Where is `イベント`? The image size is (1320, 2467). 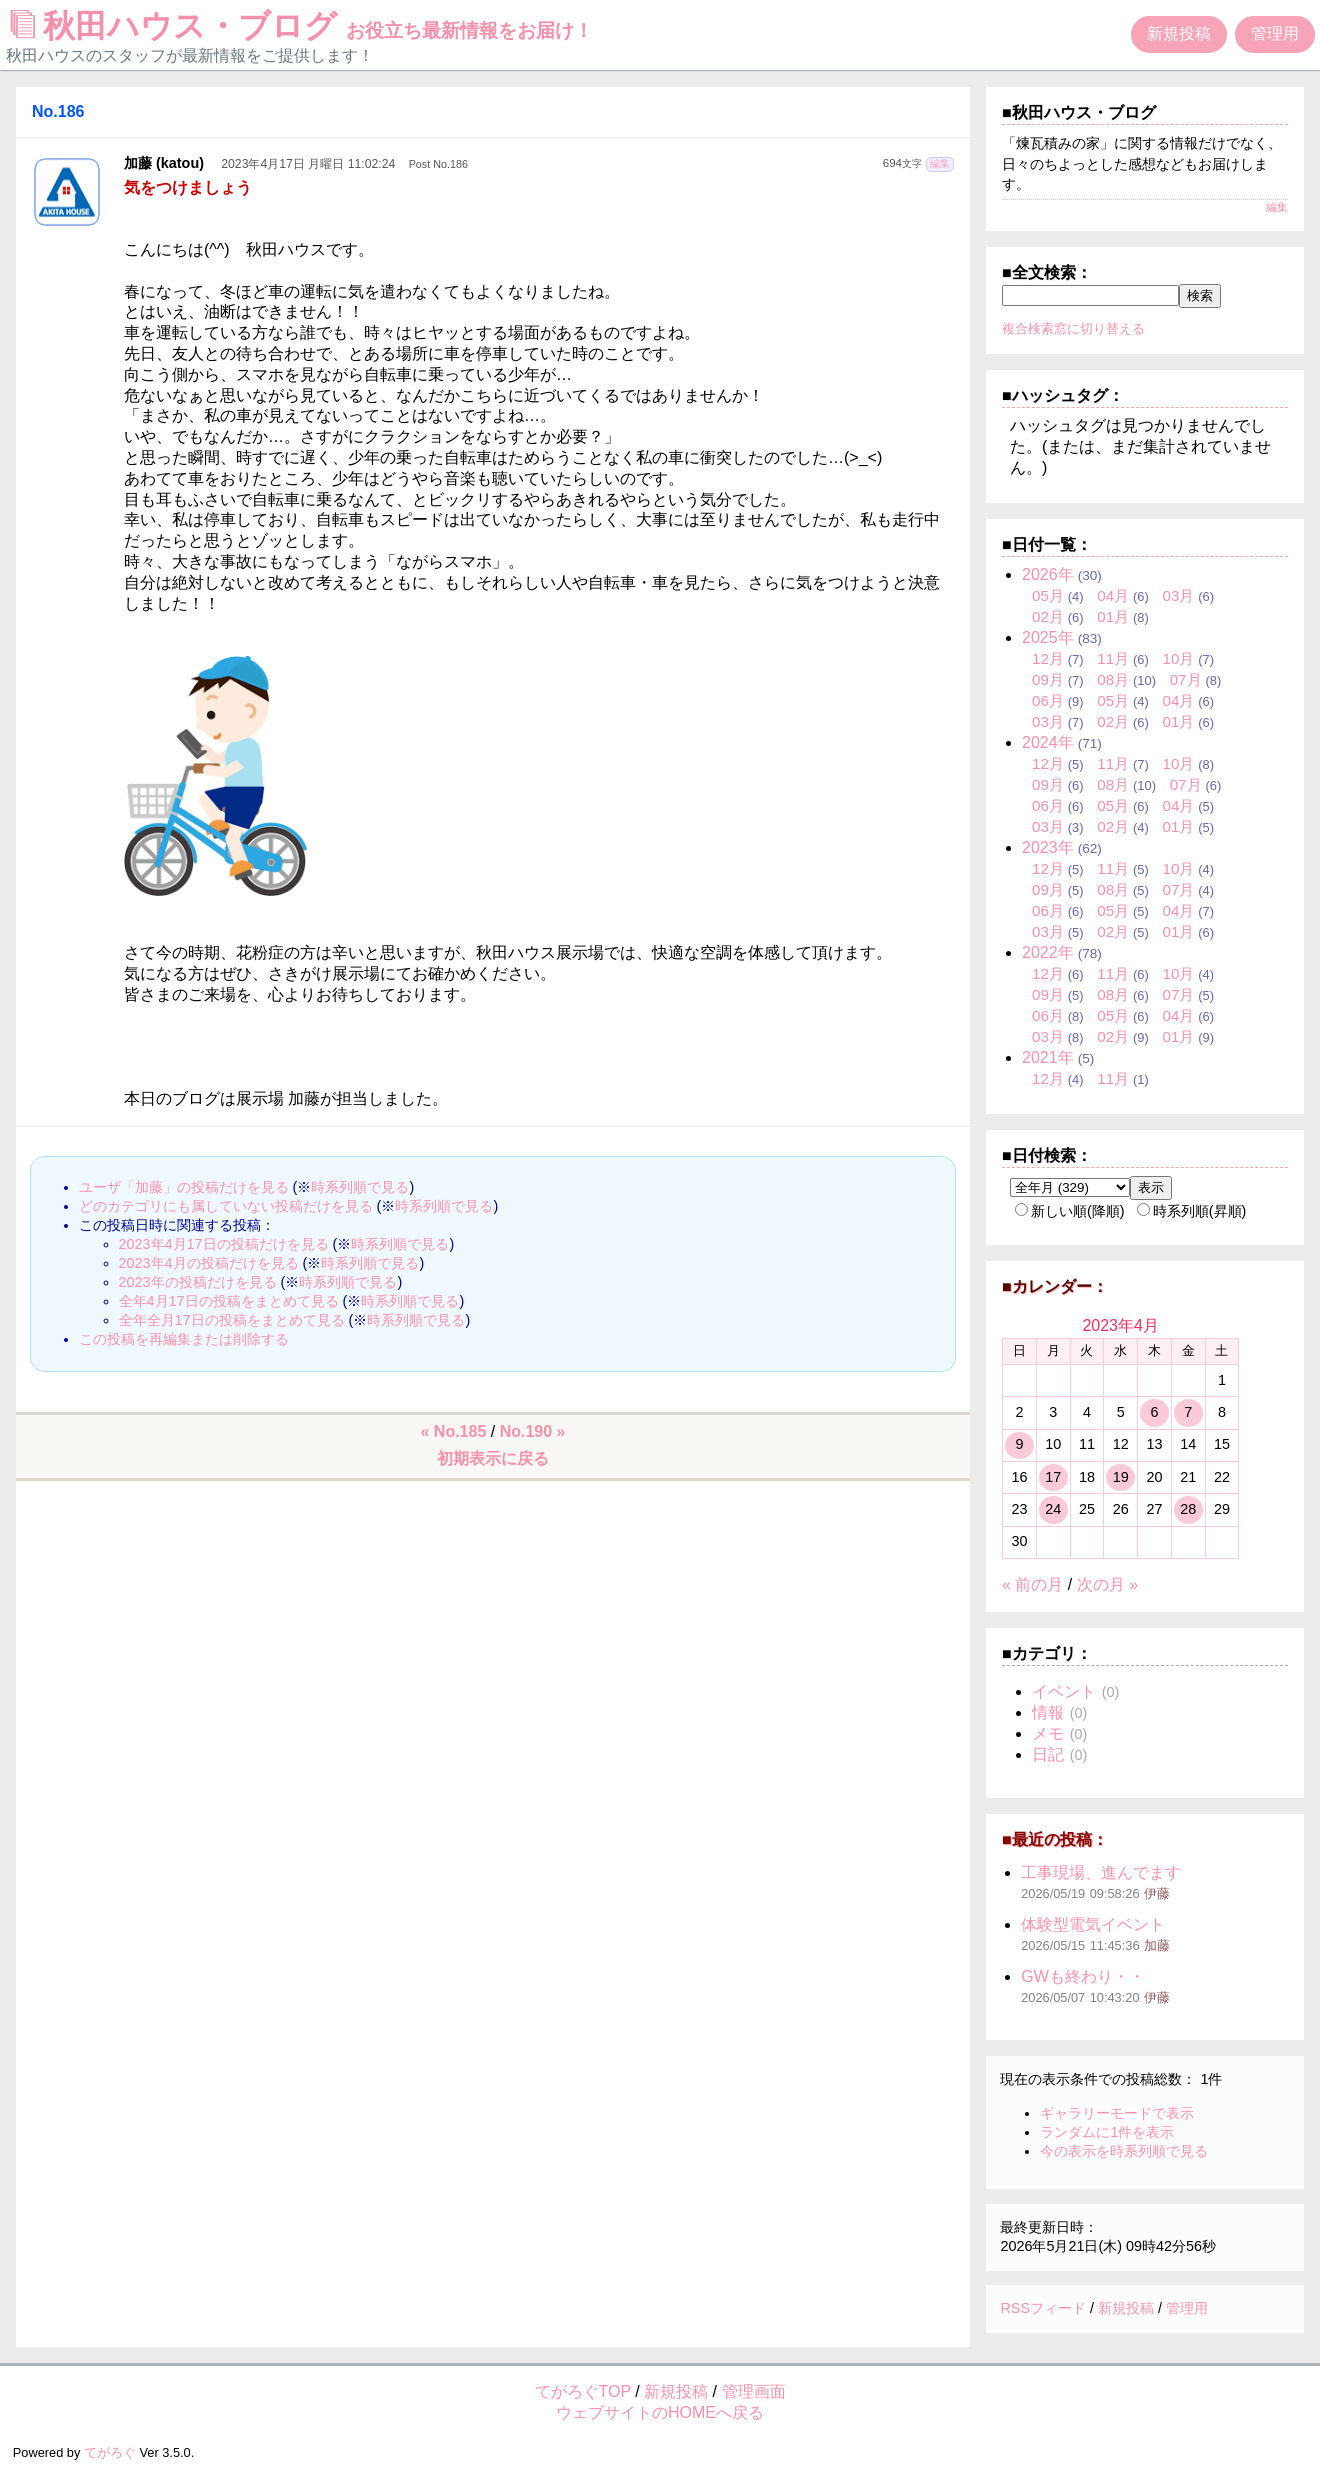
イベント is located at coordinates (1064, 1691).